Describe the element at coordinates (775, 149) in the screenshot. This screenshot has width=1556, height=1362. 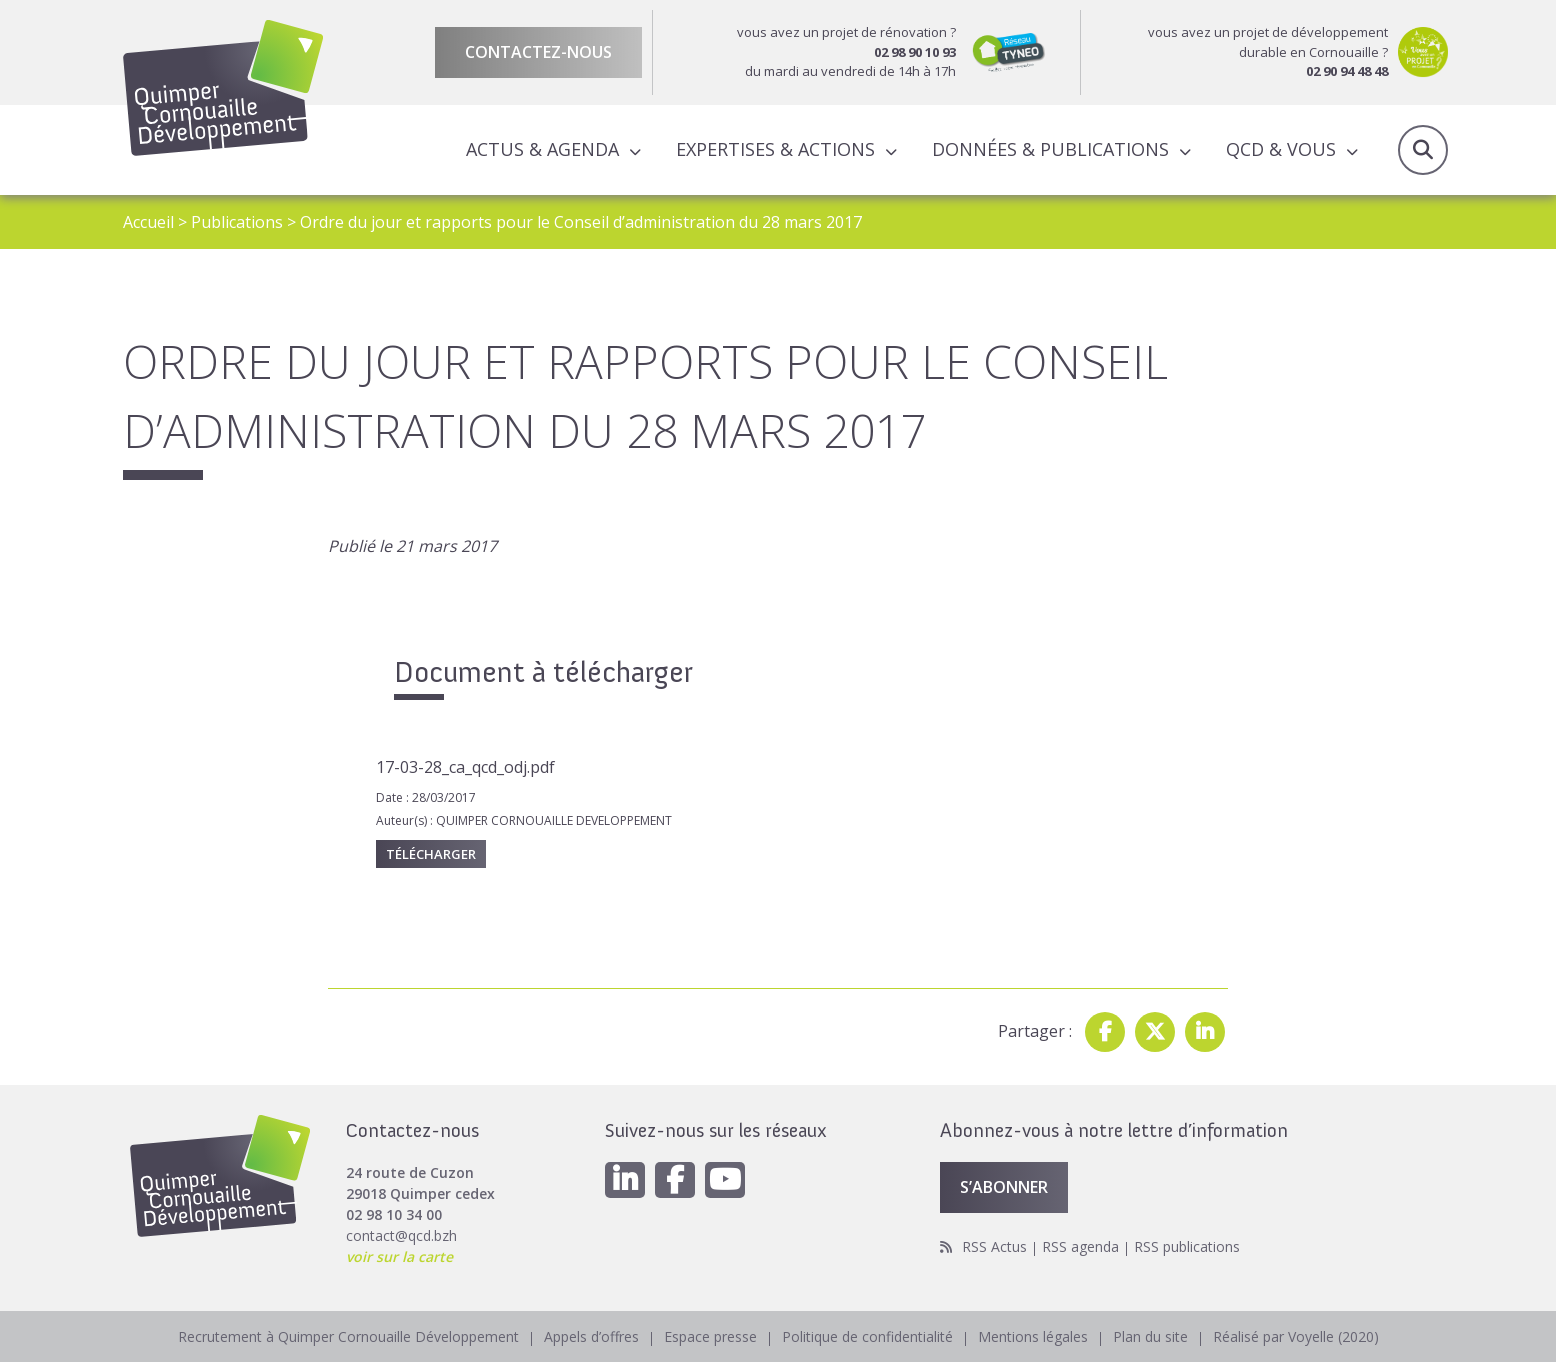
I see `Expertises & actions` at that location.